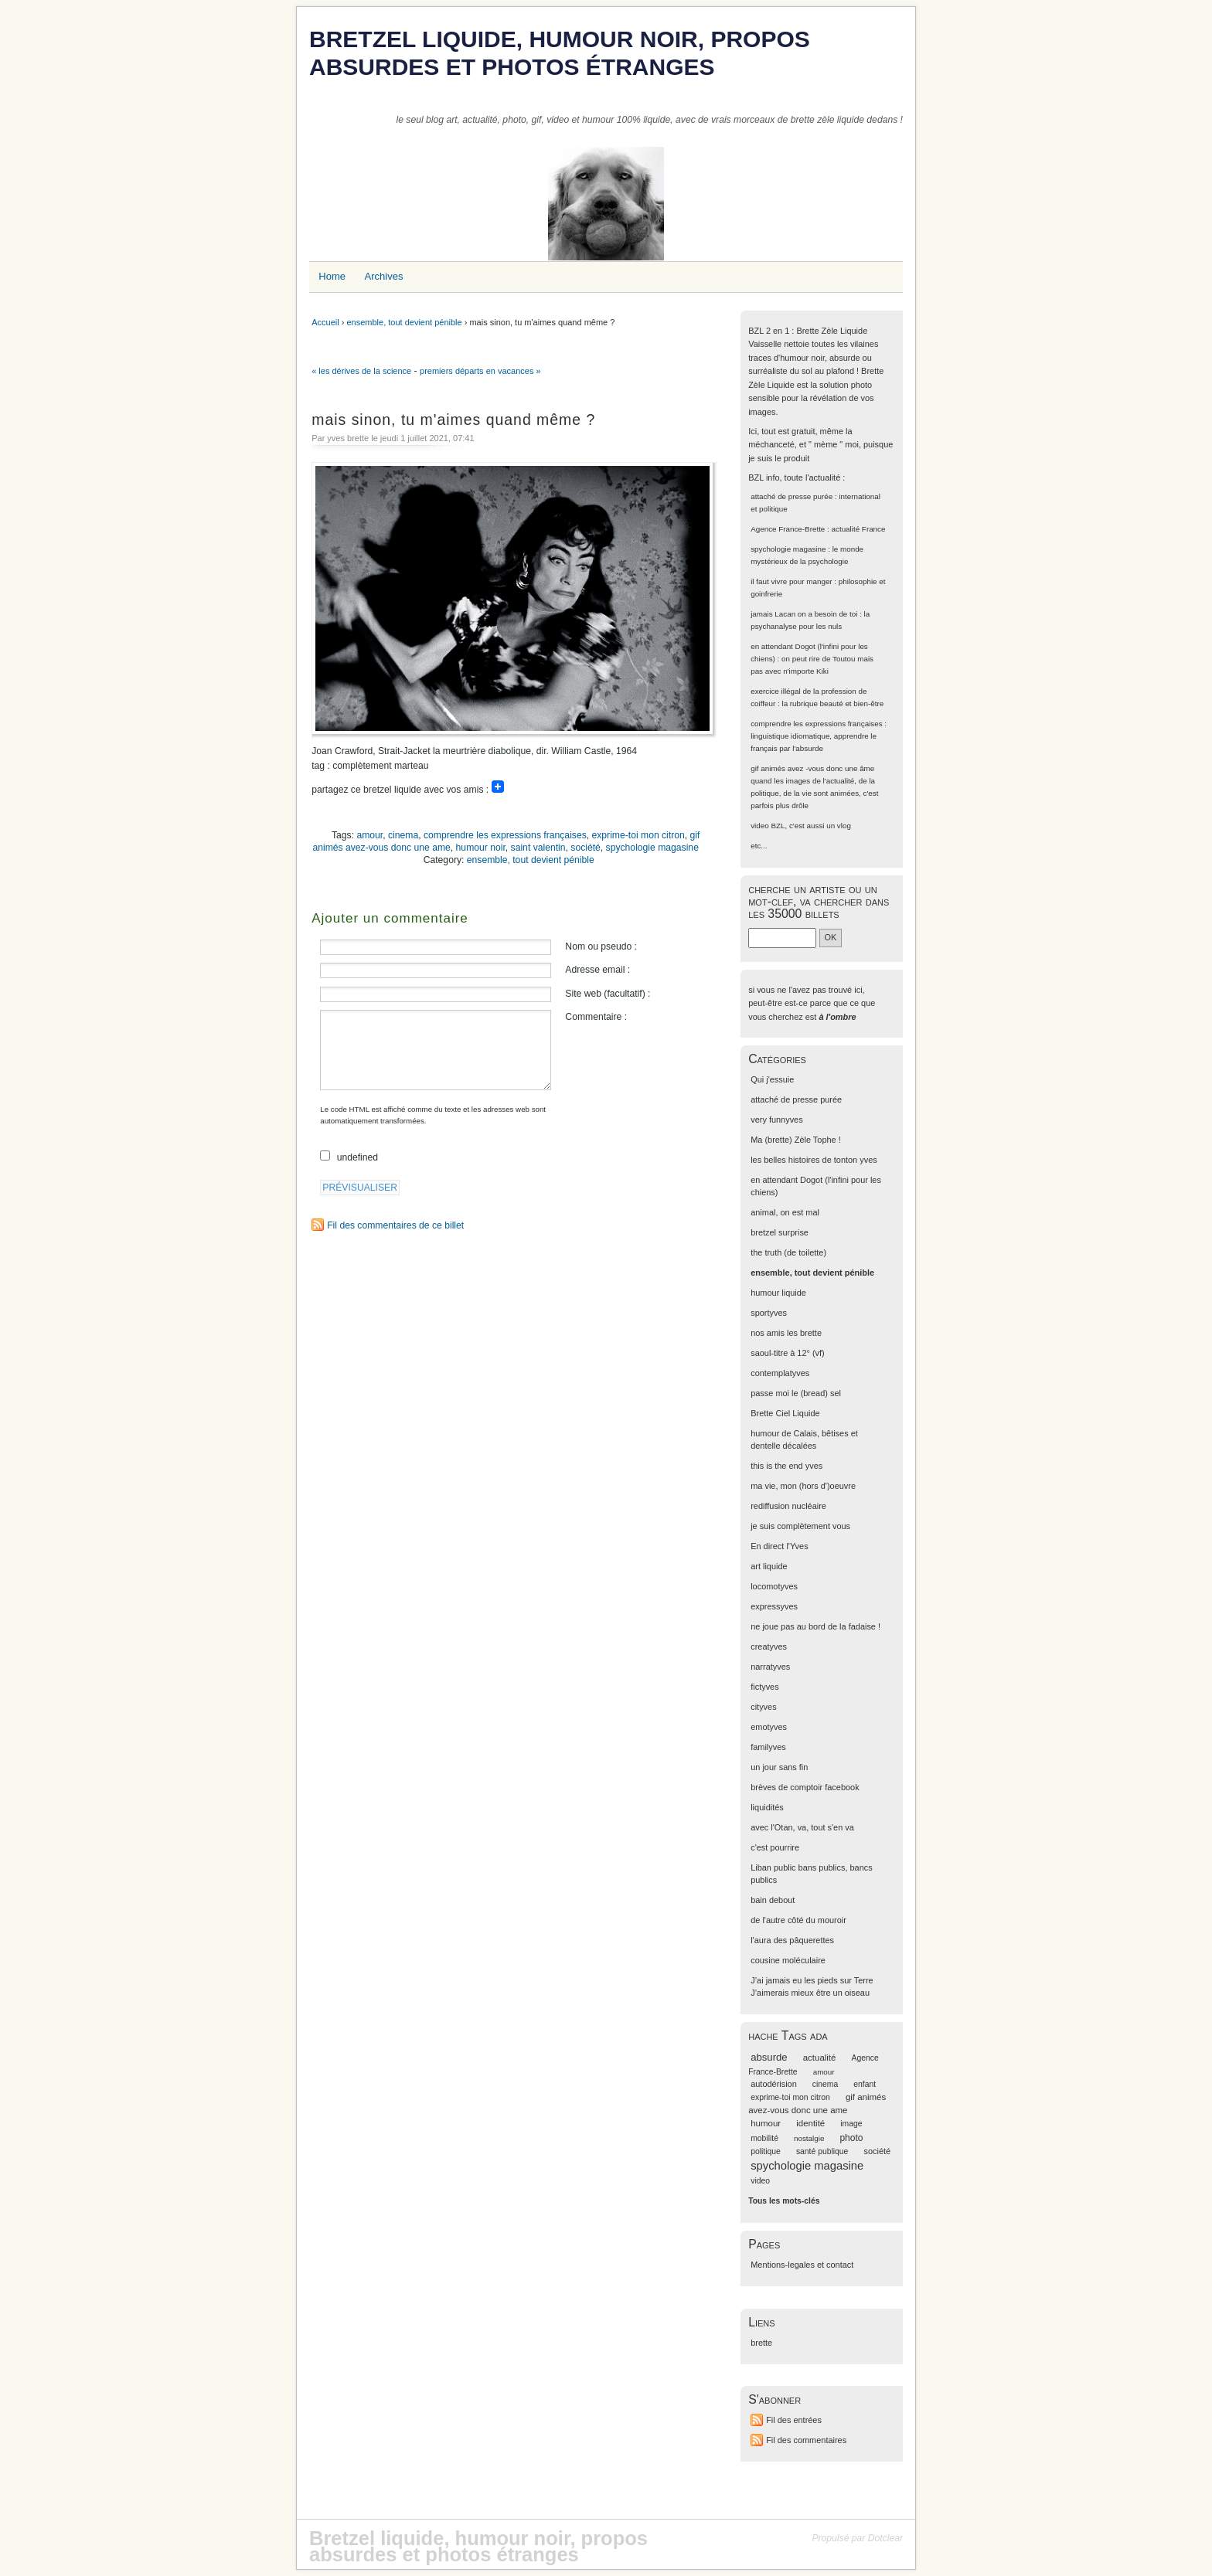 The width and height of the screenshot is (1212, 2576). What do you see at coordinates (357, 1157) in the screenshot?
I see `undefined` at bounding box center [357, 1157].